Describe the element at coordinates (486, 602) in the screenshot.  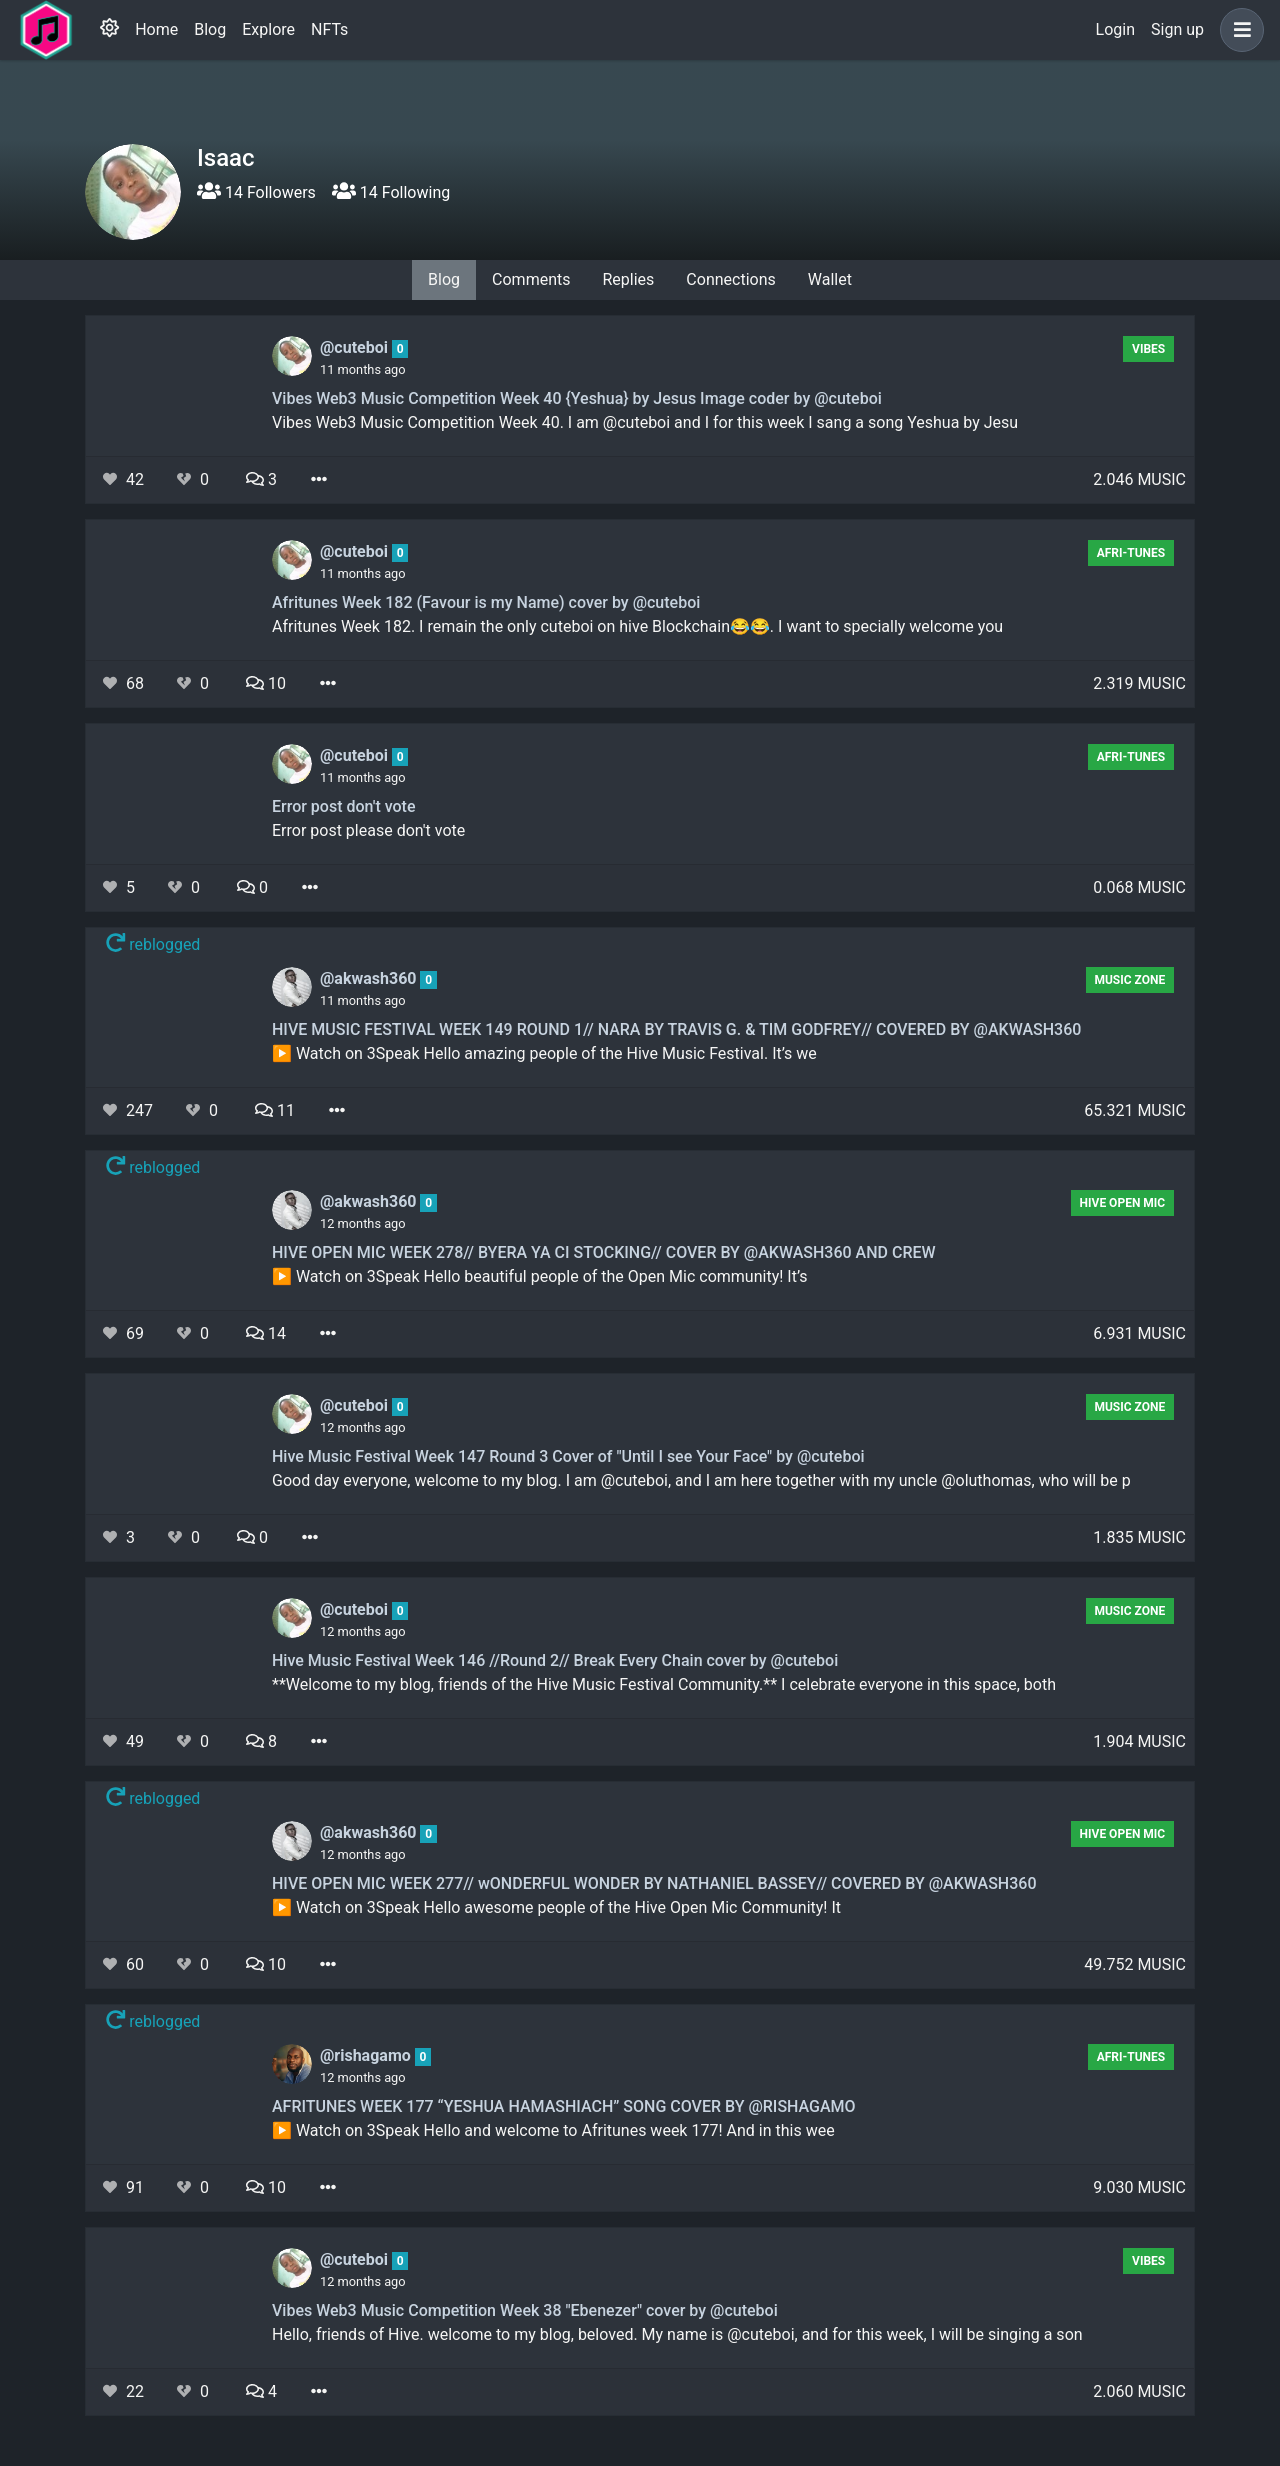
I see `Afritunes Week 182 (Favour is my Name) cover by @cuteboi` at that location.